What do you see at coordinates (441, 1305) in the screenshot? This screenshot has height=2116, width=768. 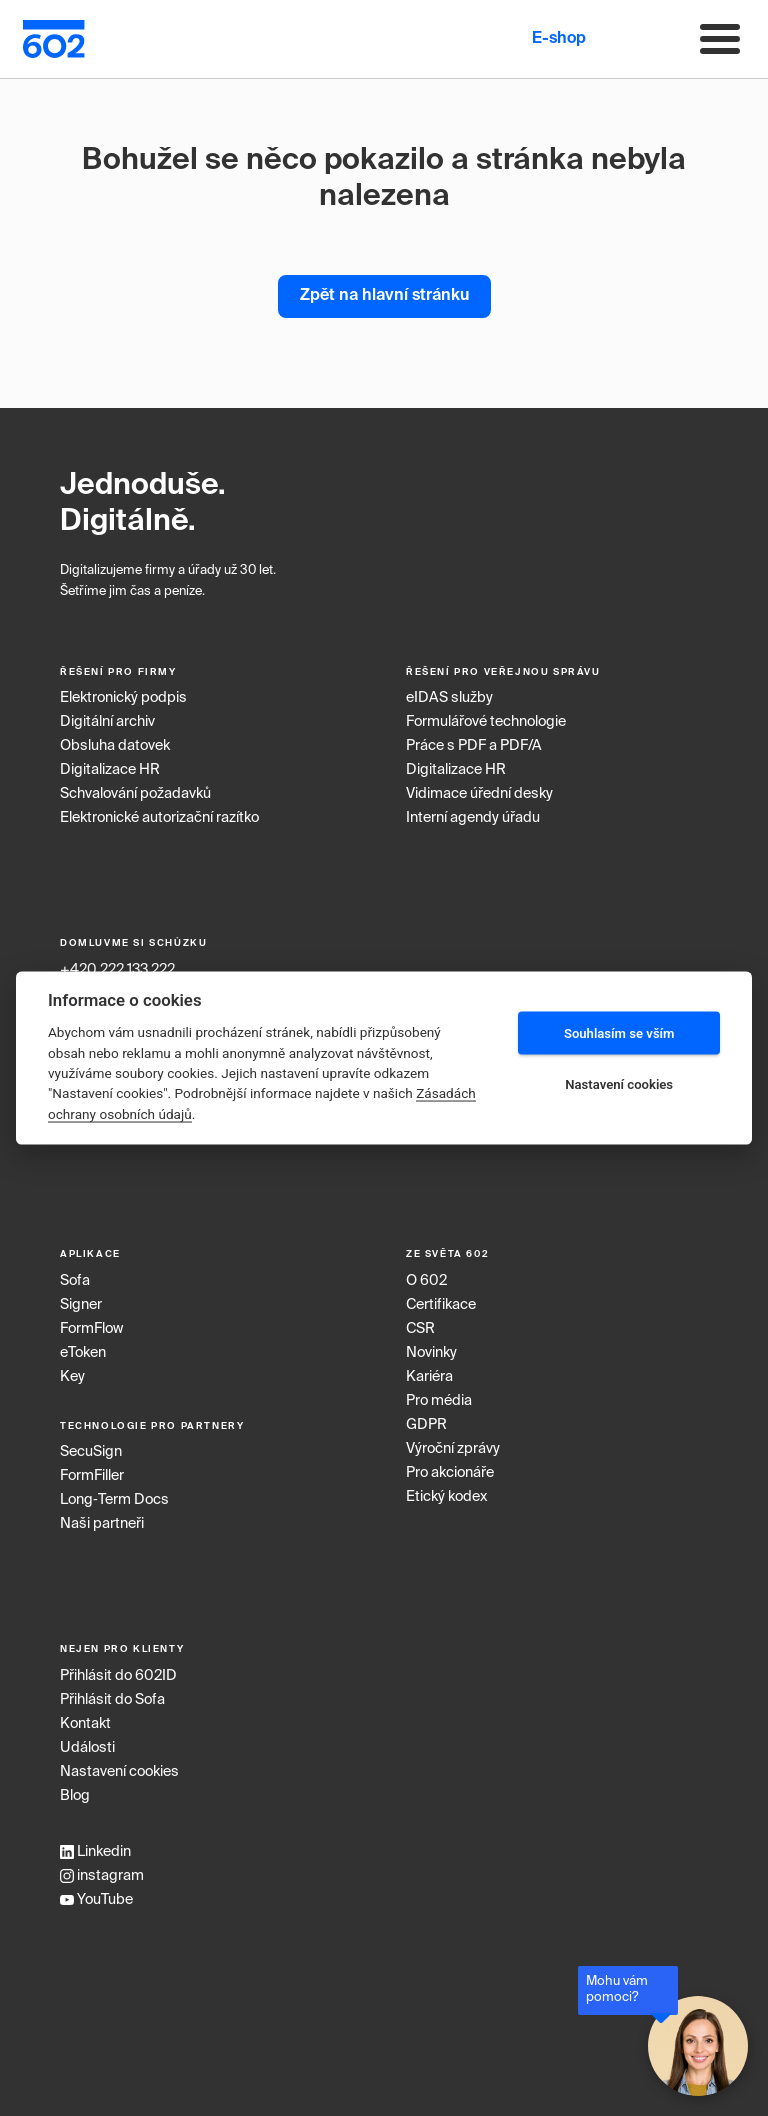 I see `Certifikace` at bounding box center [441, 1305].